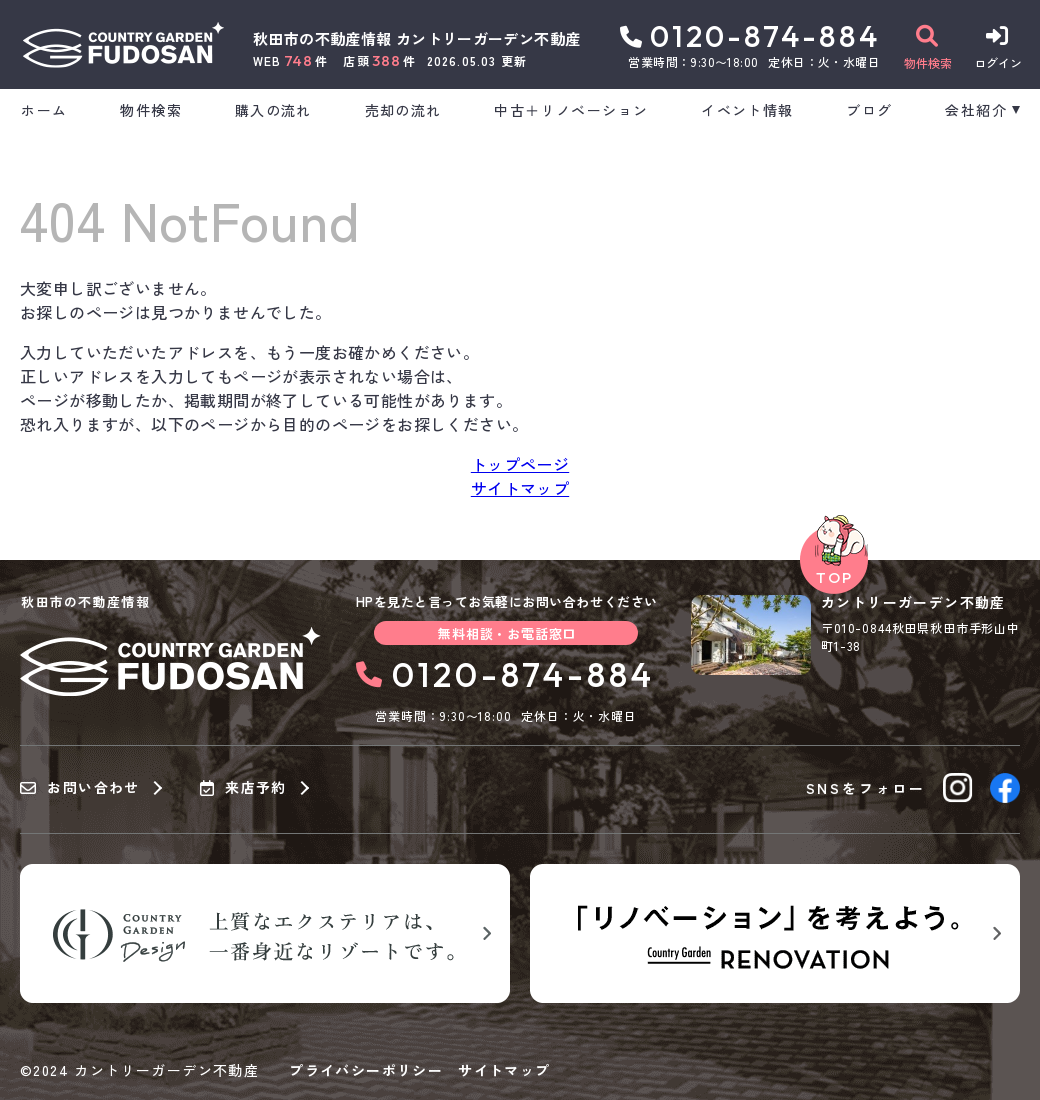  Describe the element at coordinates (80, 788) in the screenshot. I see `お問い合わせ` at that location.